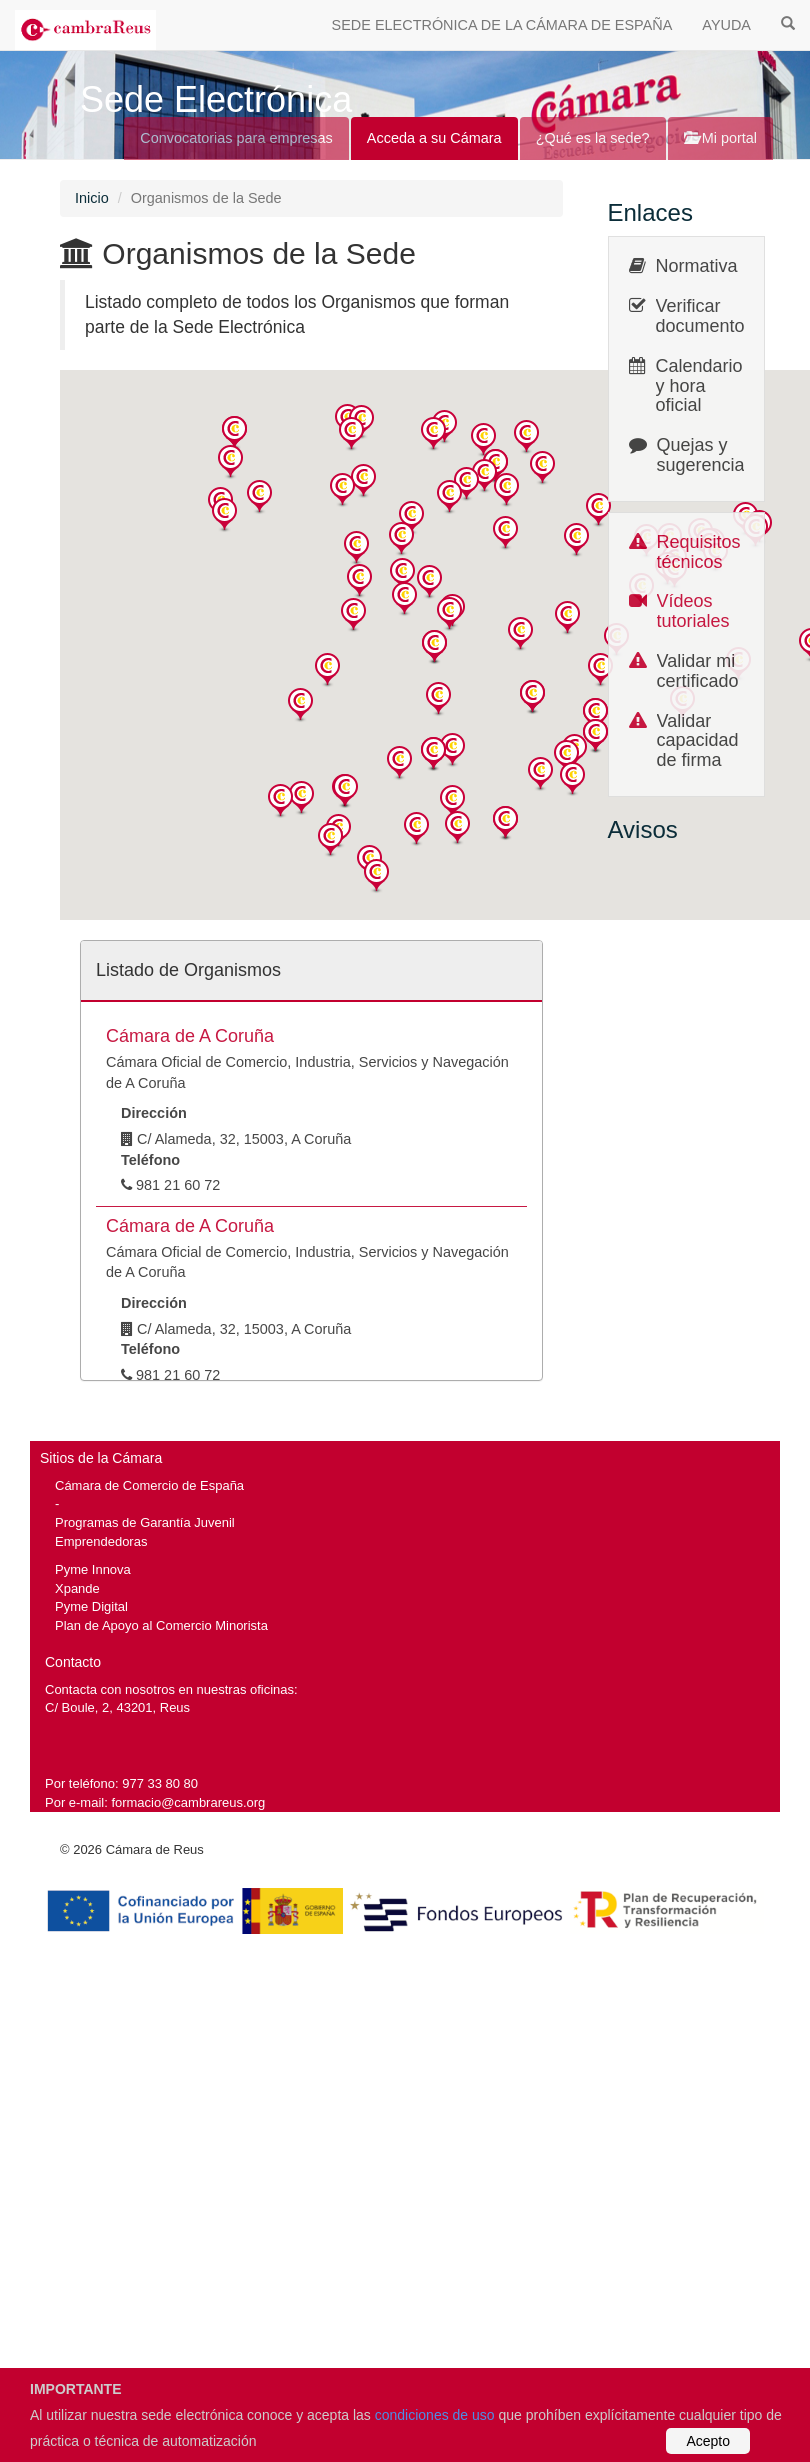 Image resolution: width=810 pixels, height=2462 pixels. Describe the element at coordinates (101, 1541) in the screenshot. I see `Emprendedoras` at that location.